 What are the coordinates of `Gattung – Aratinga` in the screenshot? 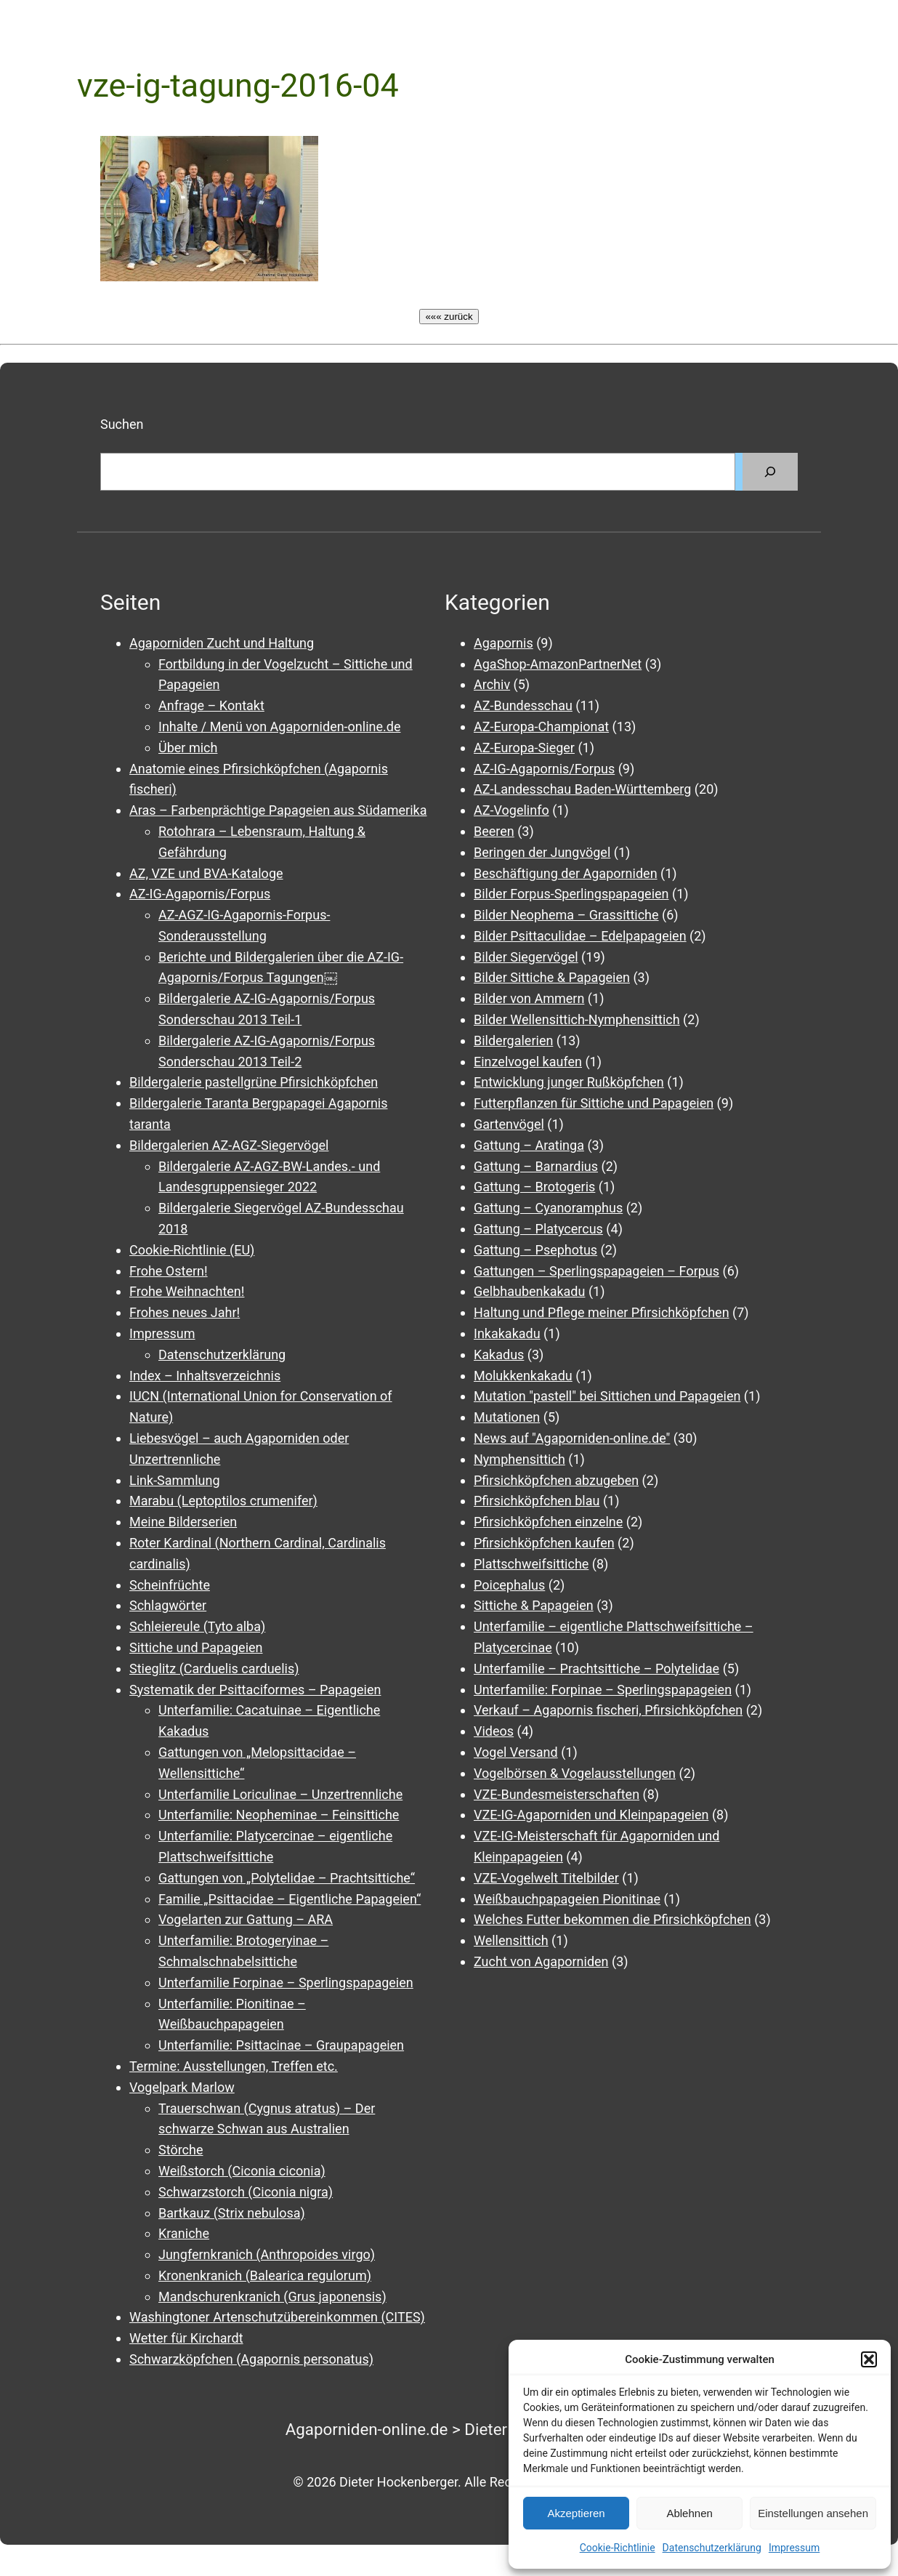 It's located at (529, 1145).